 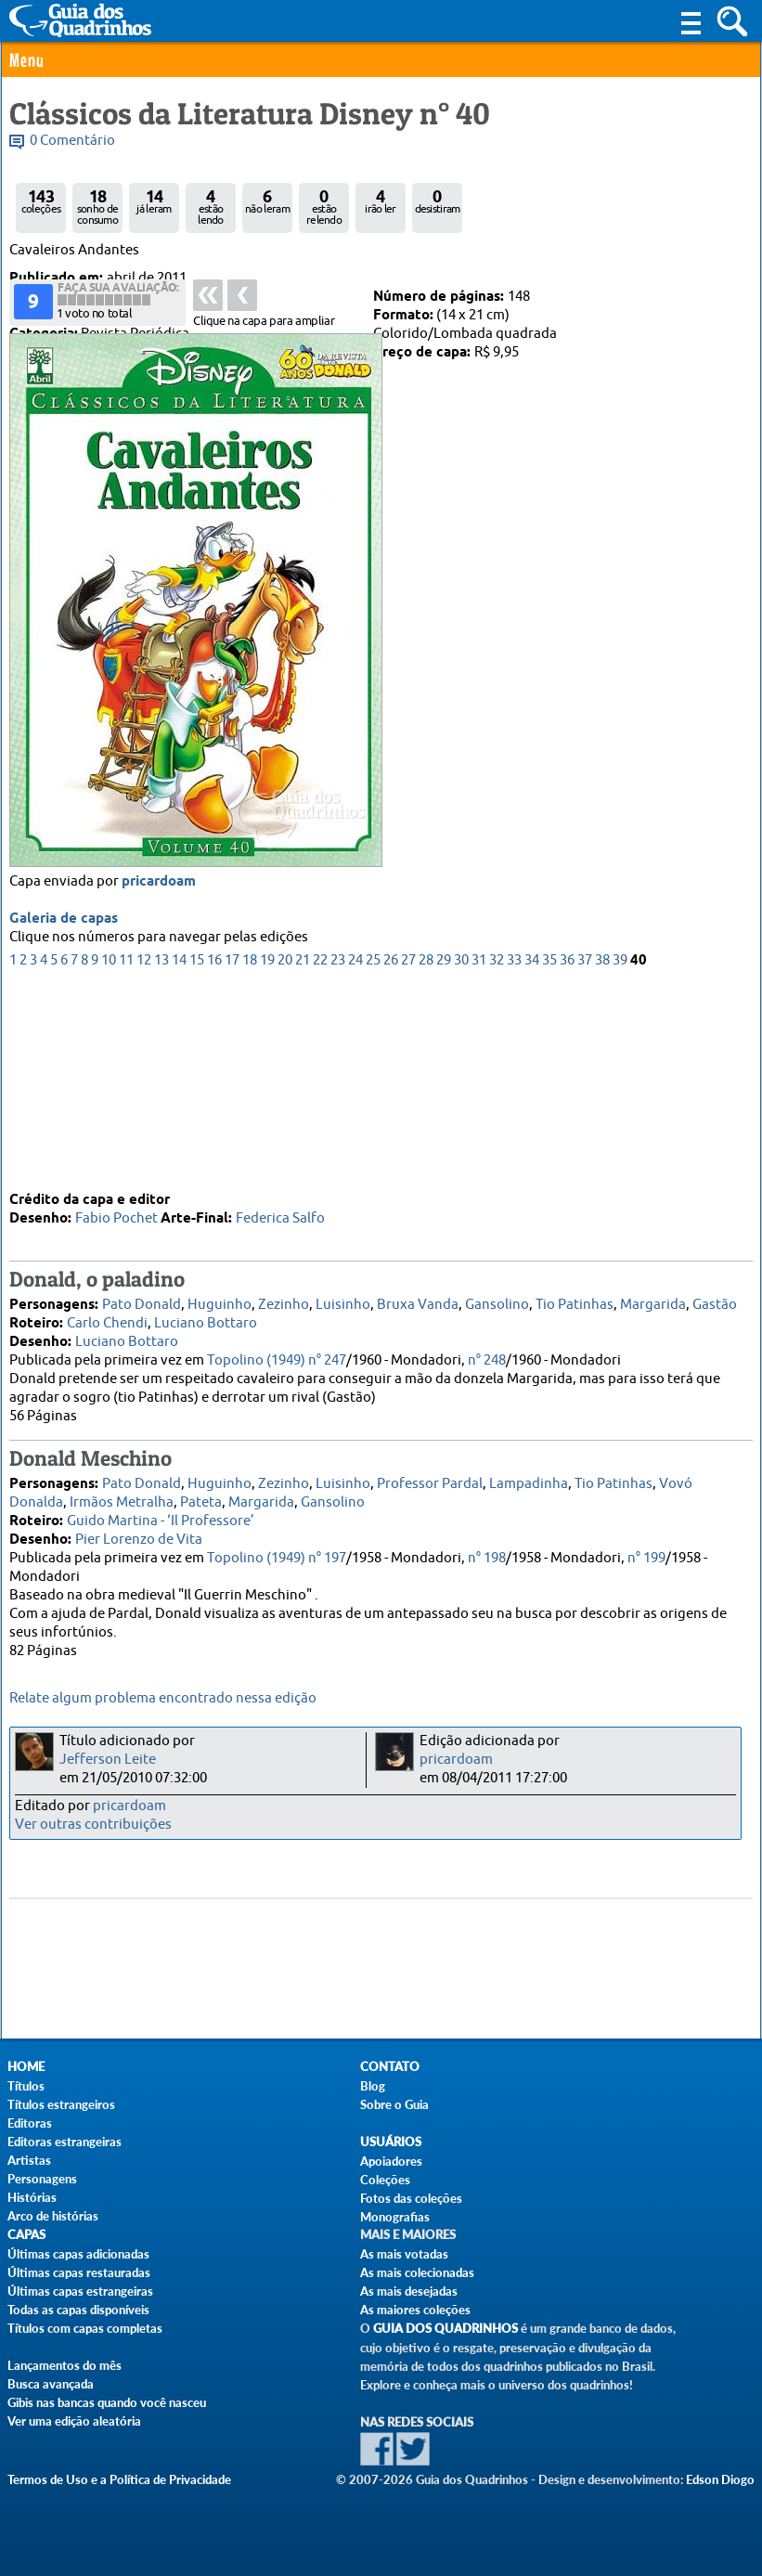 I want to click on Lançamentos do mês, so click(x=64, y=2365).